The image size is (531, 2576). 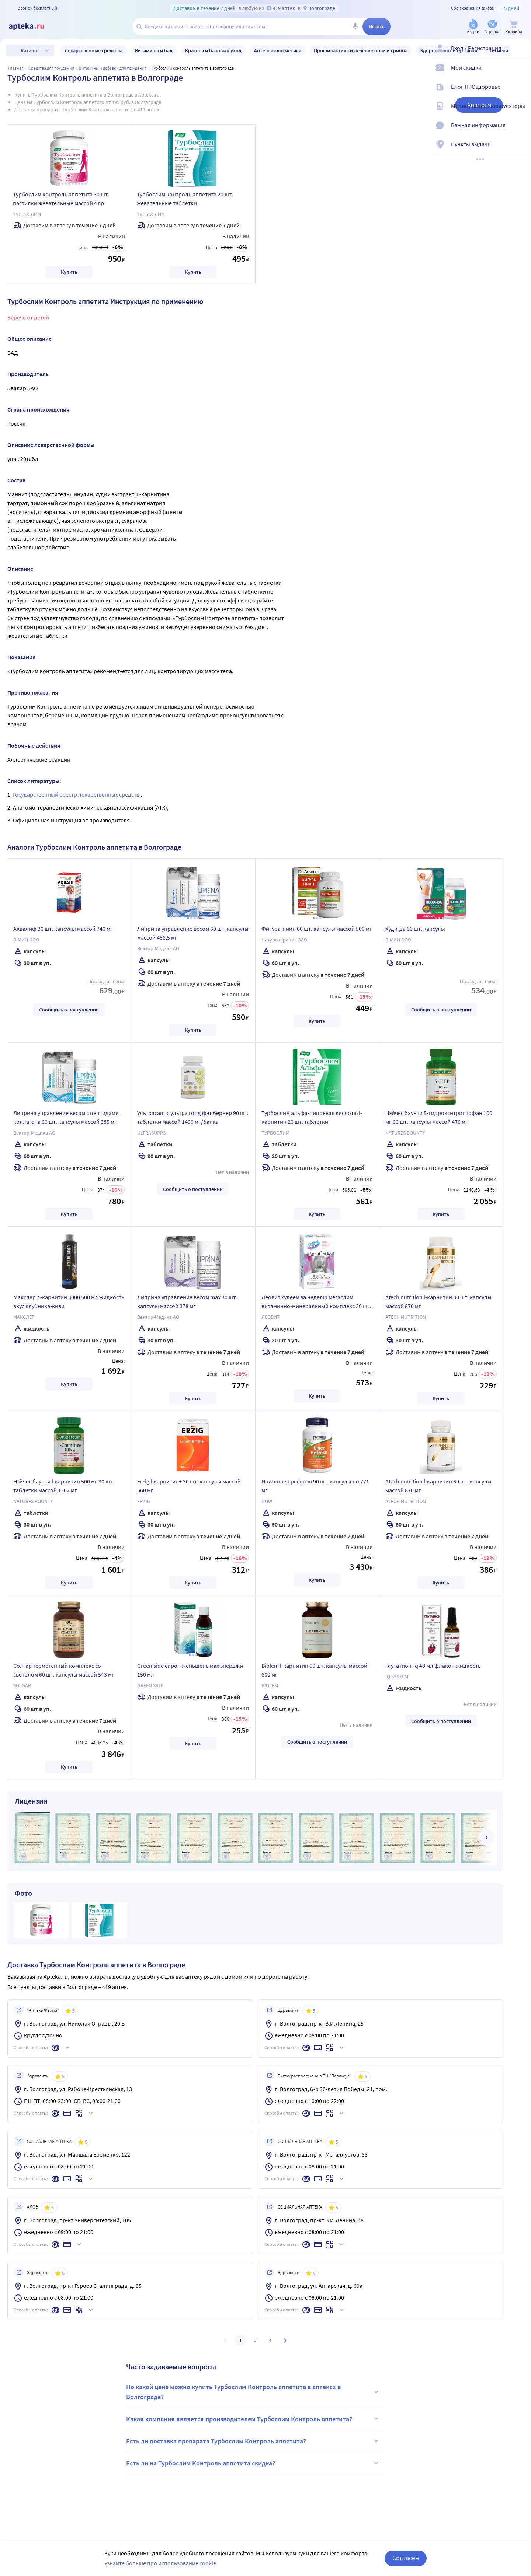 What do you see at coordinates (438, 1301) in the screenshot?
I see `Atech nutrition l-карнитин 30 шт. капсулы массой 870 мг` at bounding box center [438, 1301].